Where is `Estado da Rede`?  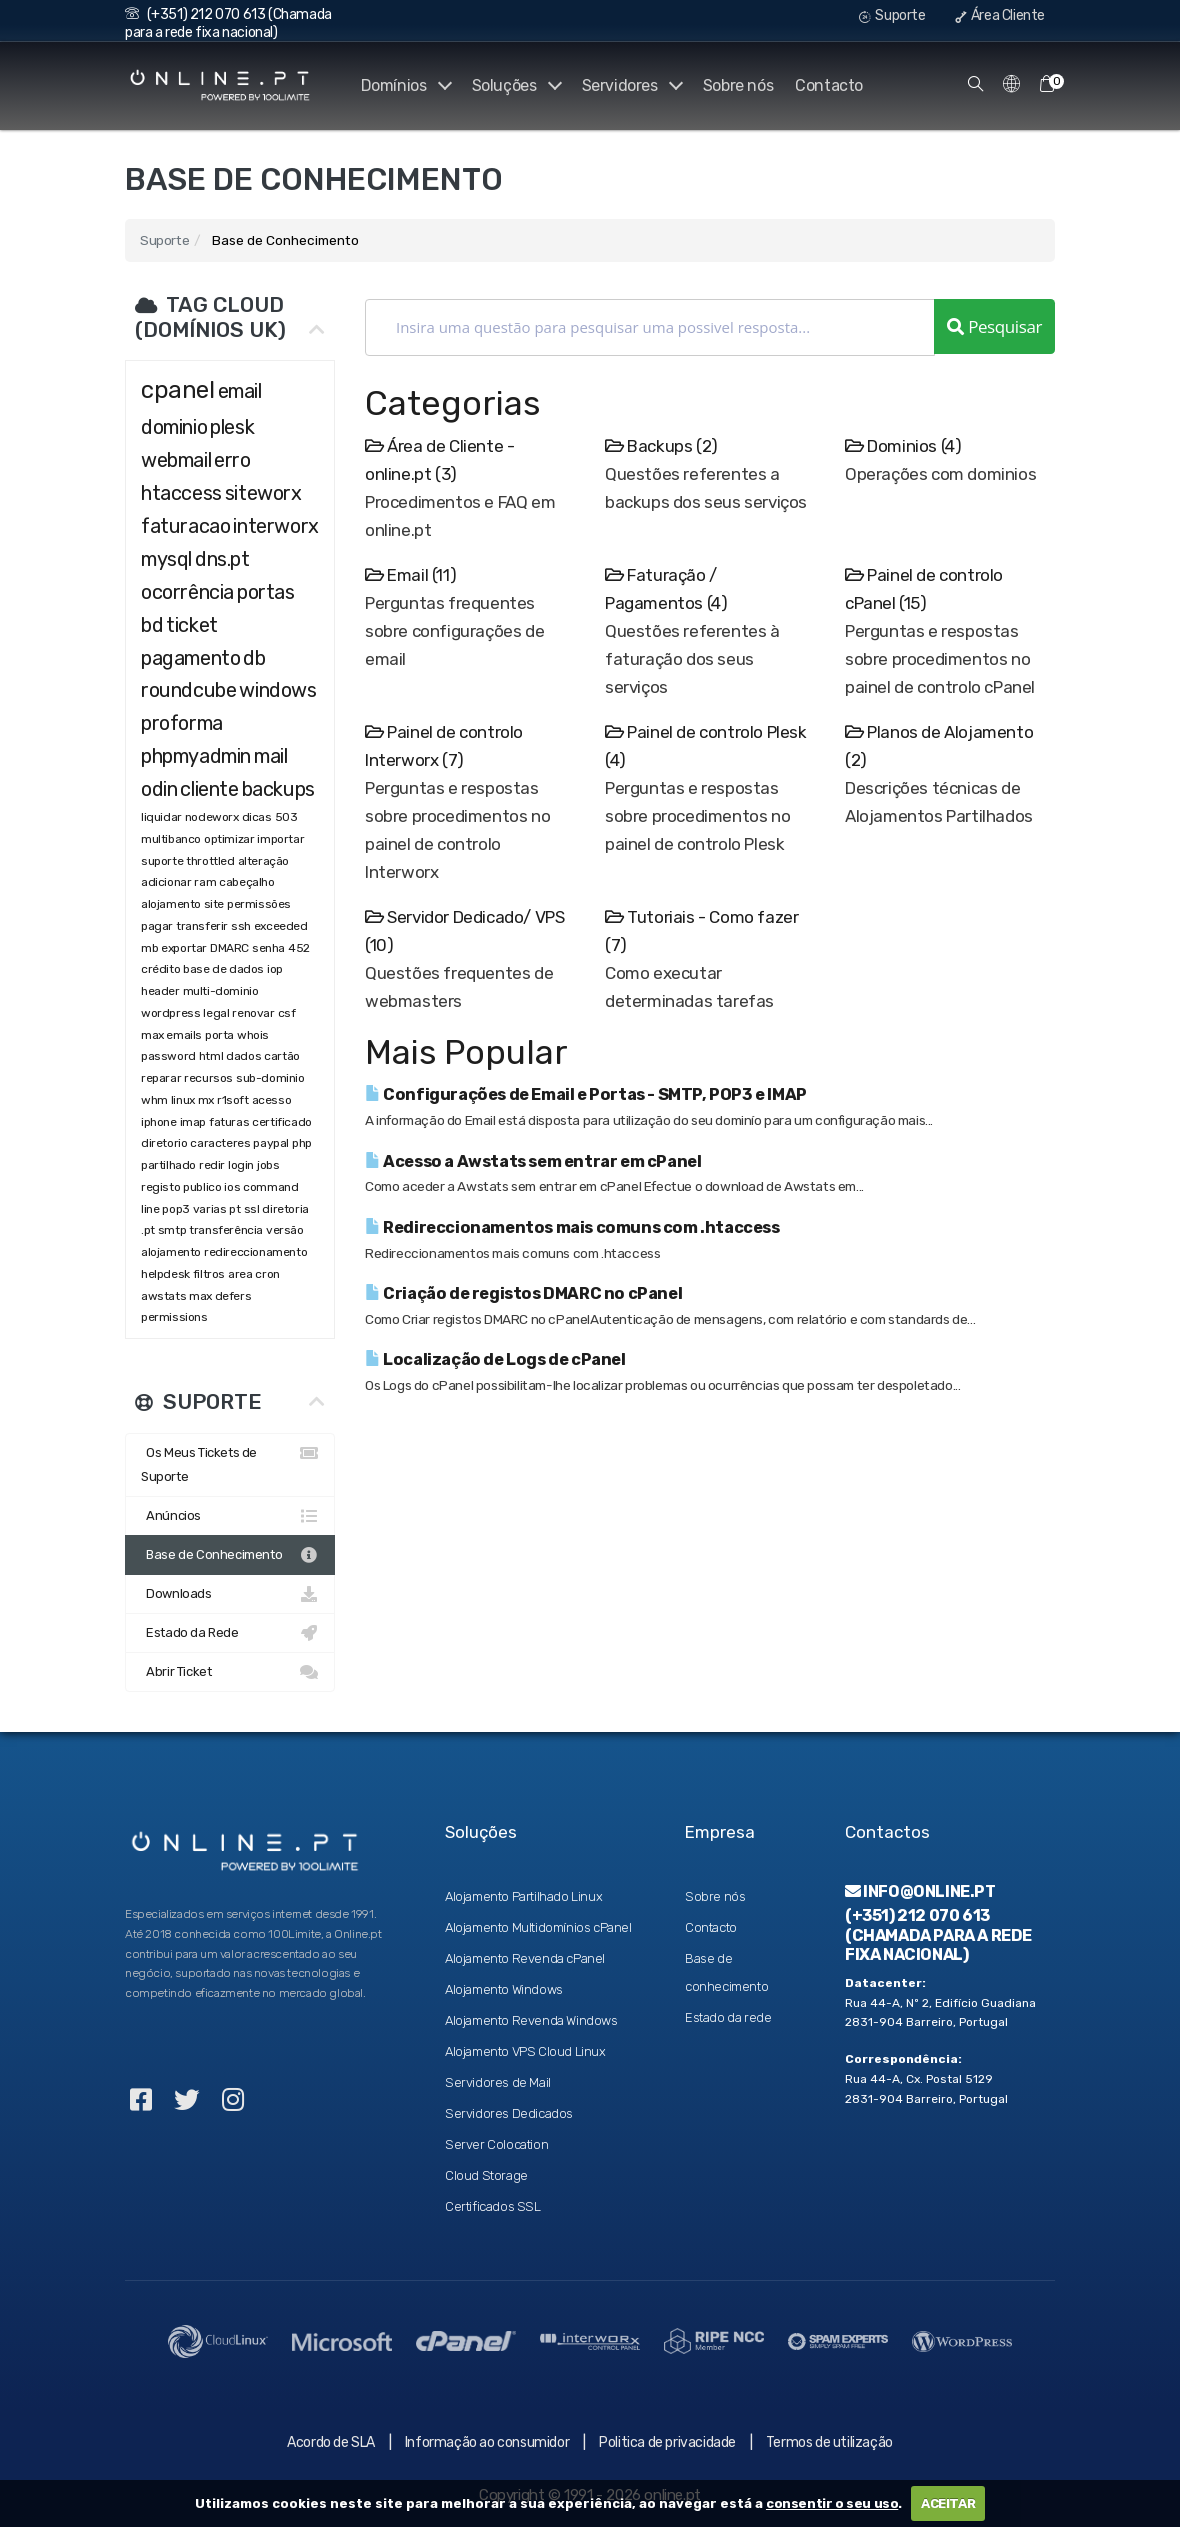 Estado da Rede is located at coordinates (230, 1633).